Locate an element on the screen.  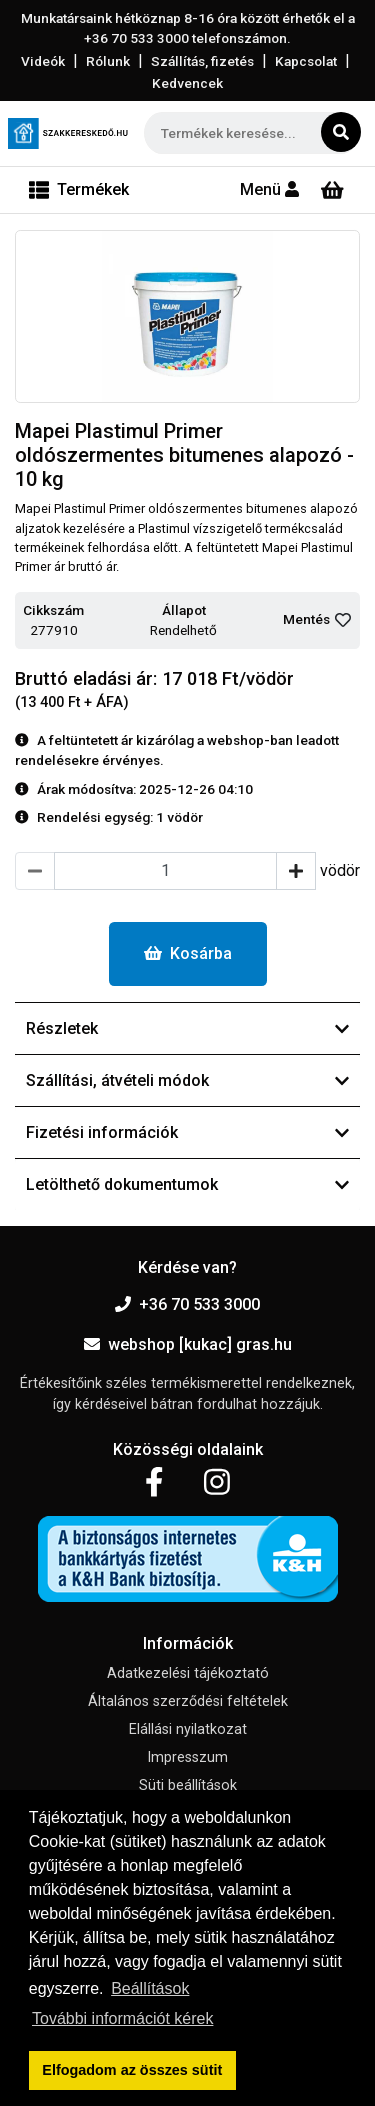
Általános szerződési feltételek is located at coordinates (188, 1701).